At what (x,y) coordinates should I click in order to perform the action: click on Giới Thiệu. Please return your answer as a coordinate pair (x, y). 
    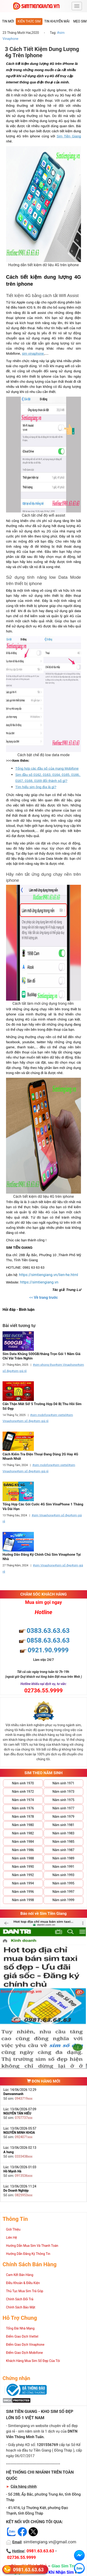
    Looking at the image, I should click on (13, 2229).